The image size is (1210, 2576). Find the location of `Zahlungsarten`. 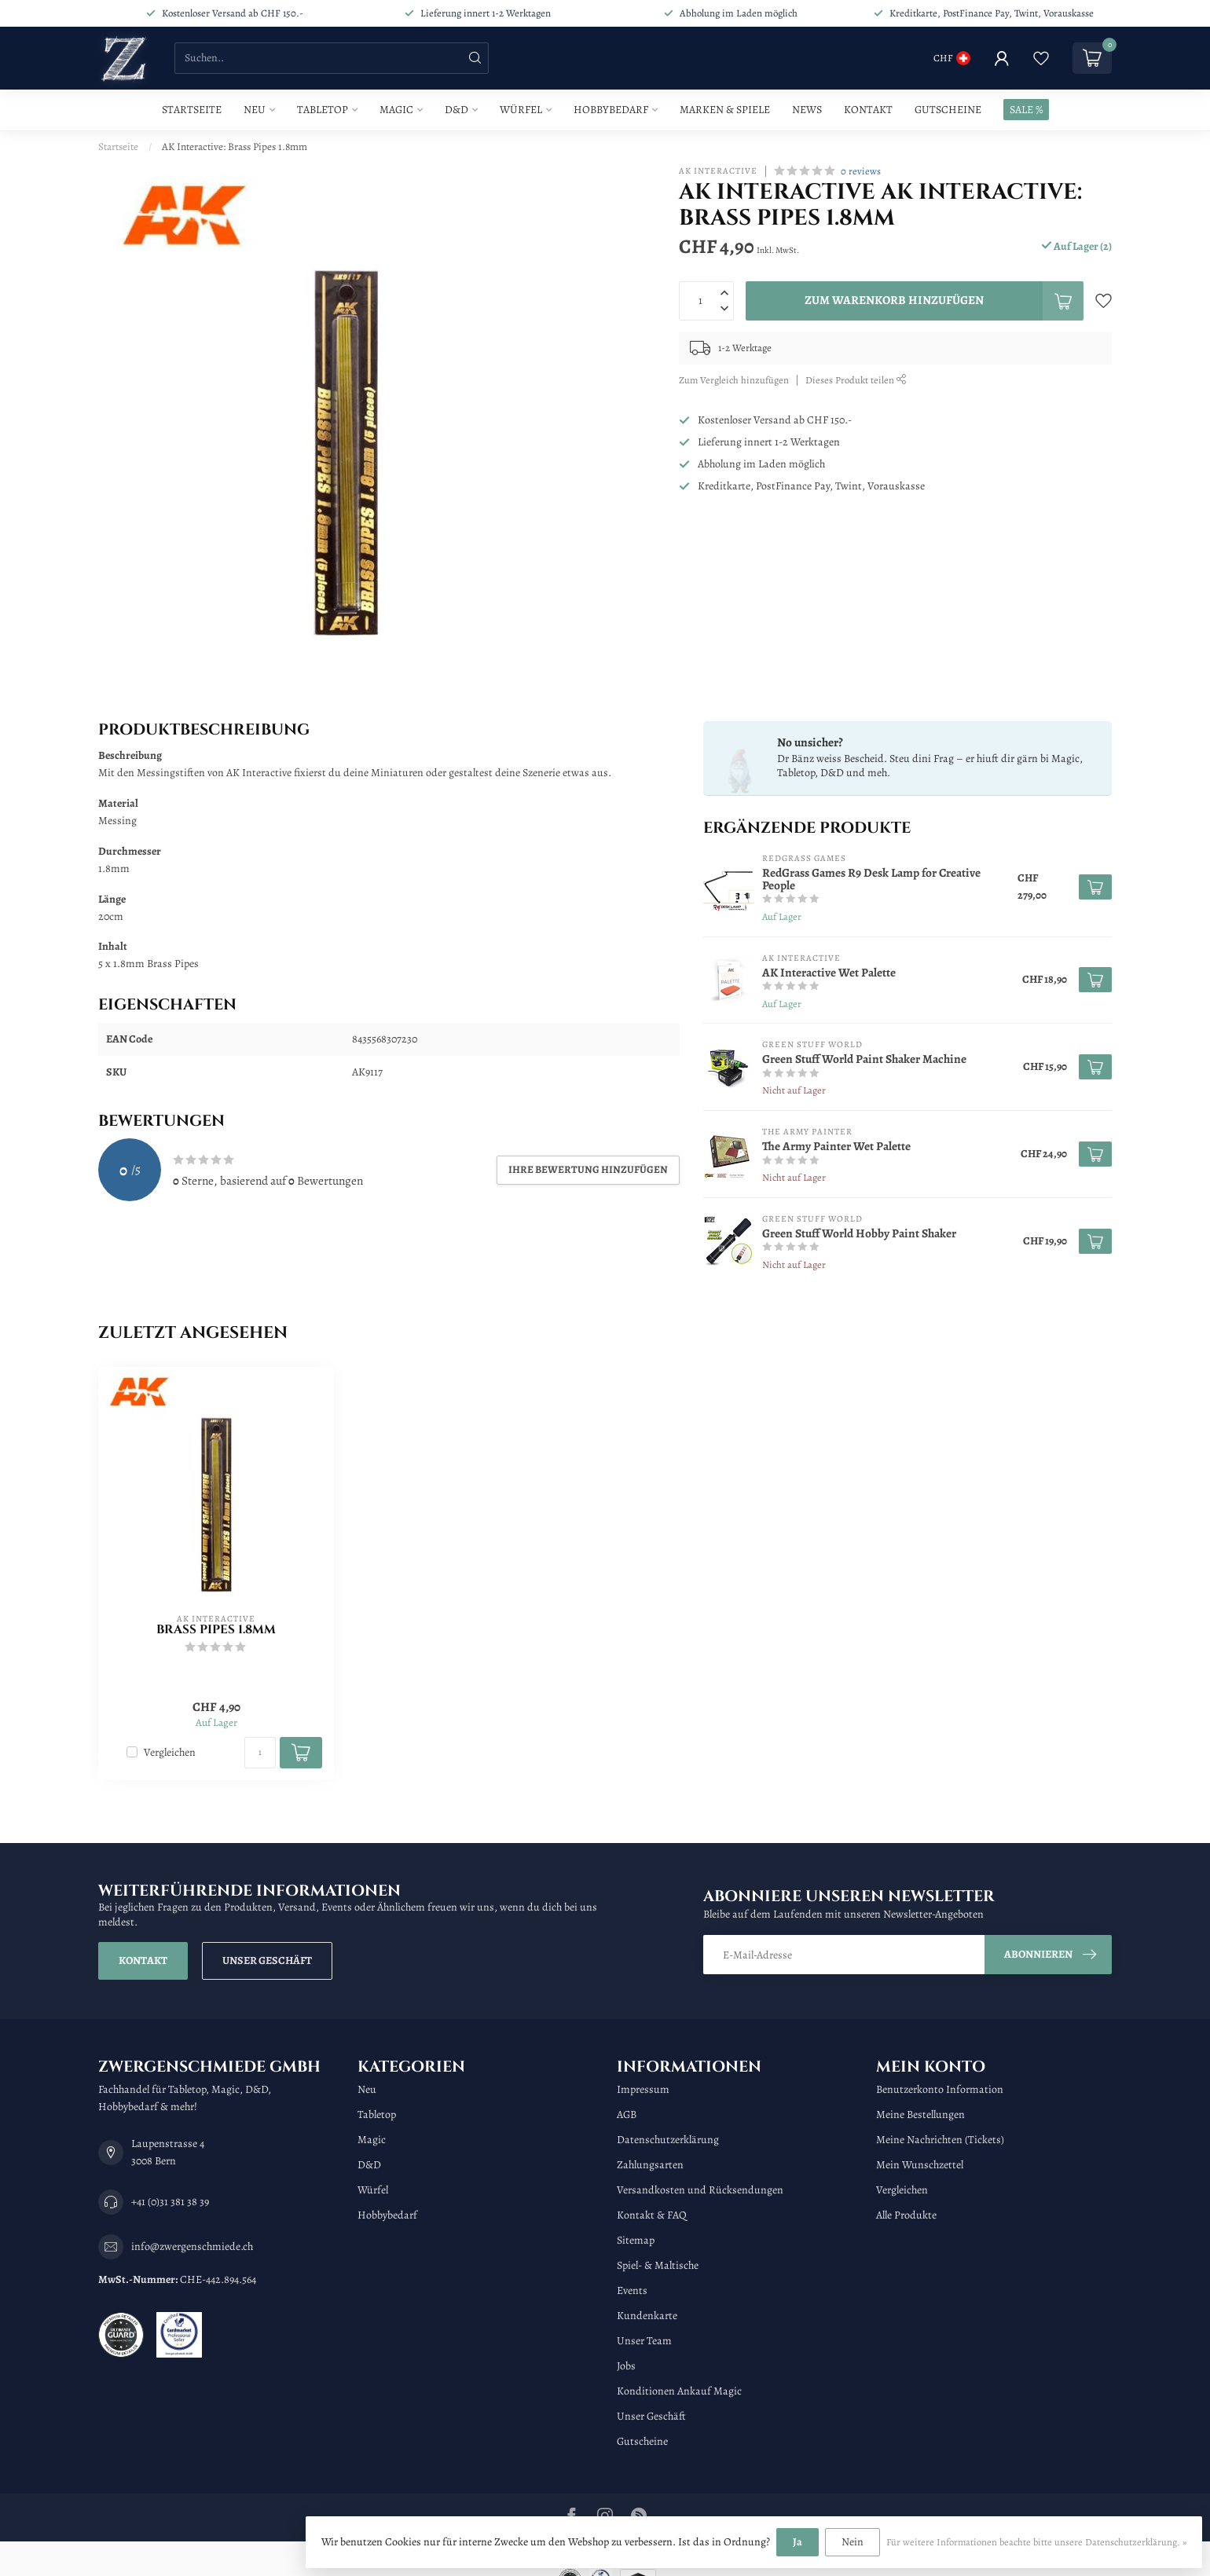

Zahlungsarten is located at coordinates (650, 2164).